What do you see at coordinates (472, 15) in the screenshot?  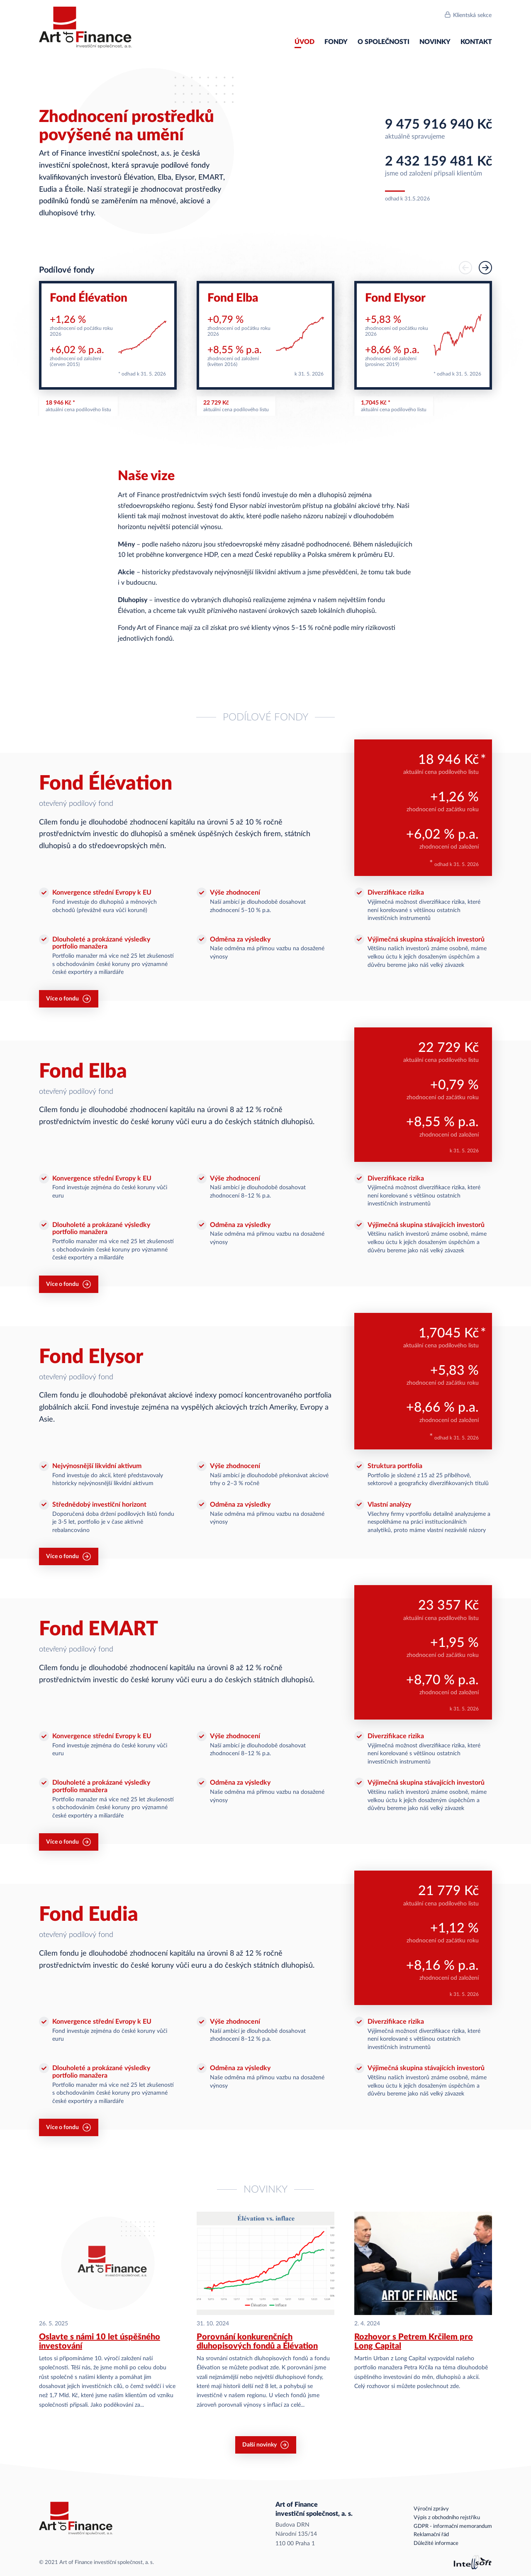 I see `Klientská sekce [menuitem]` at bounding box center [472, 15].